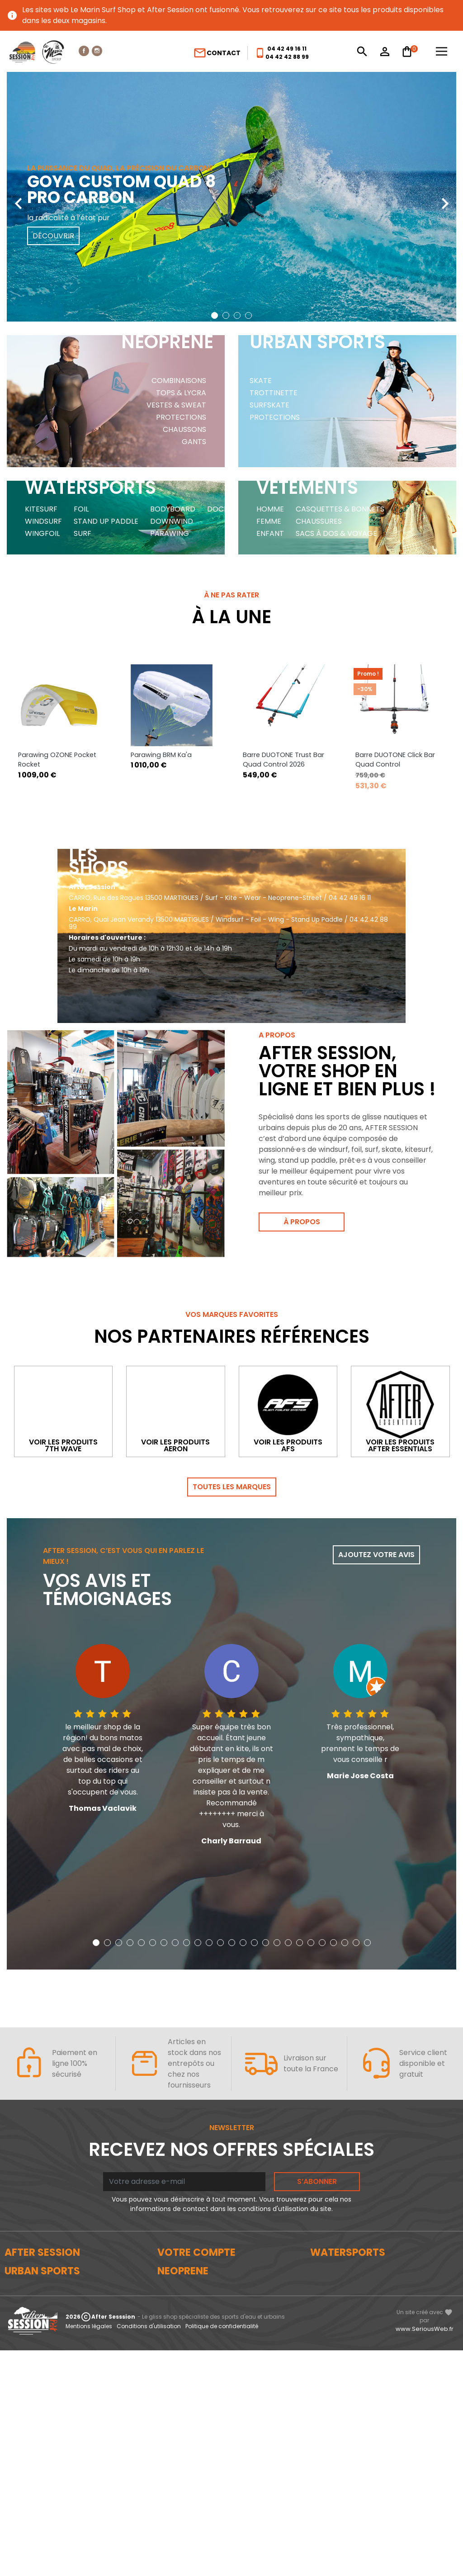 The width and height of the screenshot is (463, 2576). I want to click on Barre DUOTONE Trust Bar Quad Control 2026, so click(283, 683).